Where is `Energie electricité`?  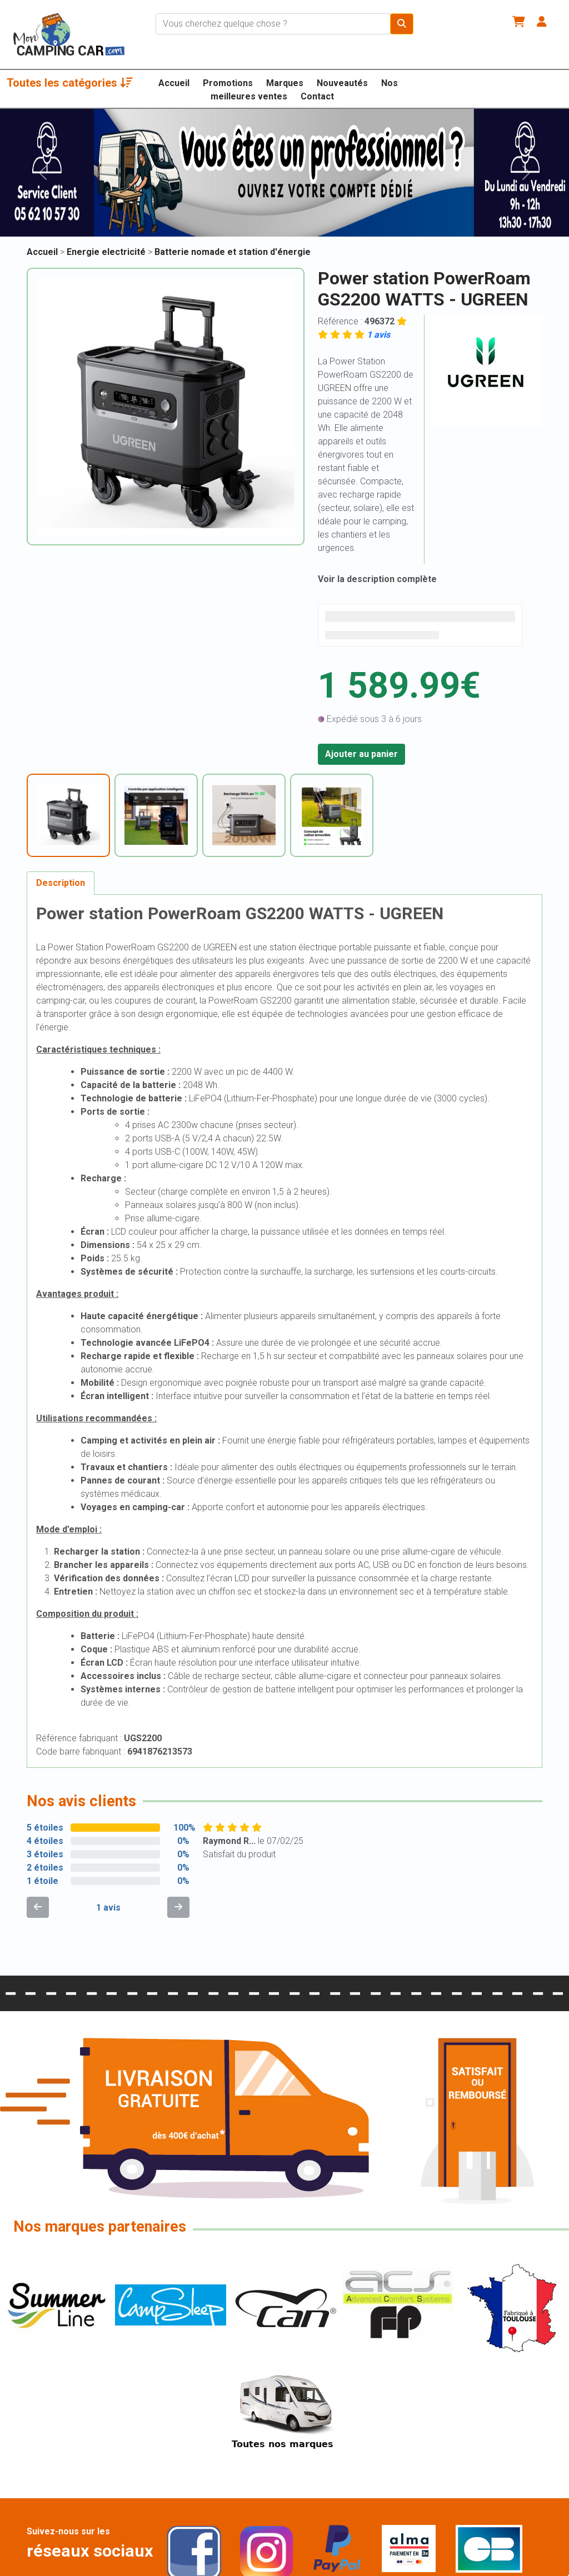 Energie electricité is located at coordinates (107, 252).